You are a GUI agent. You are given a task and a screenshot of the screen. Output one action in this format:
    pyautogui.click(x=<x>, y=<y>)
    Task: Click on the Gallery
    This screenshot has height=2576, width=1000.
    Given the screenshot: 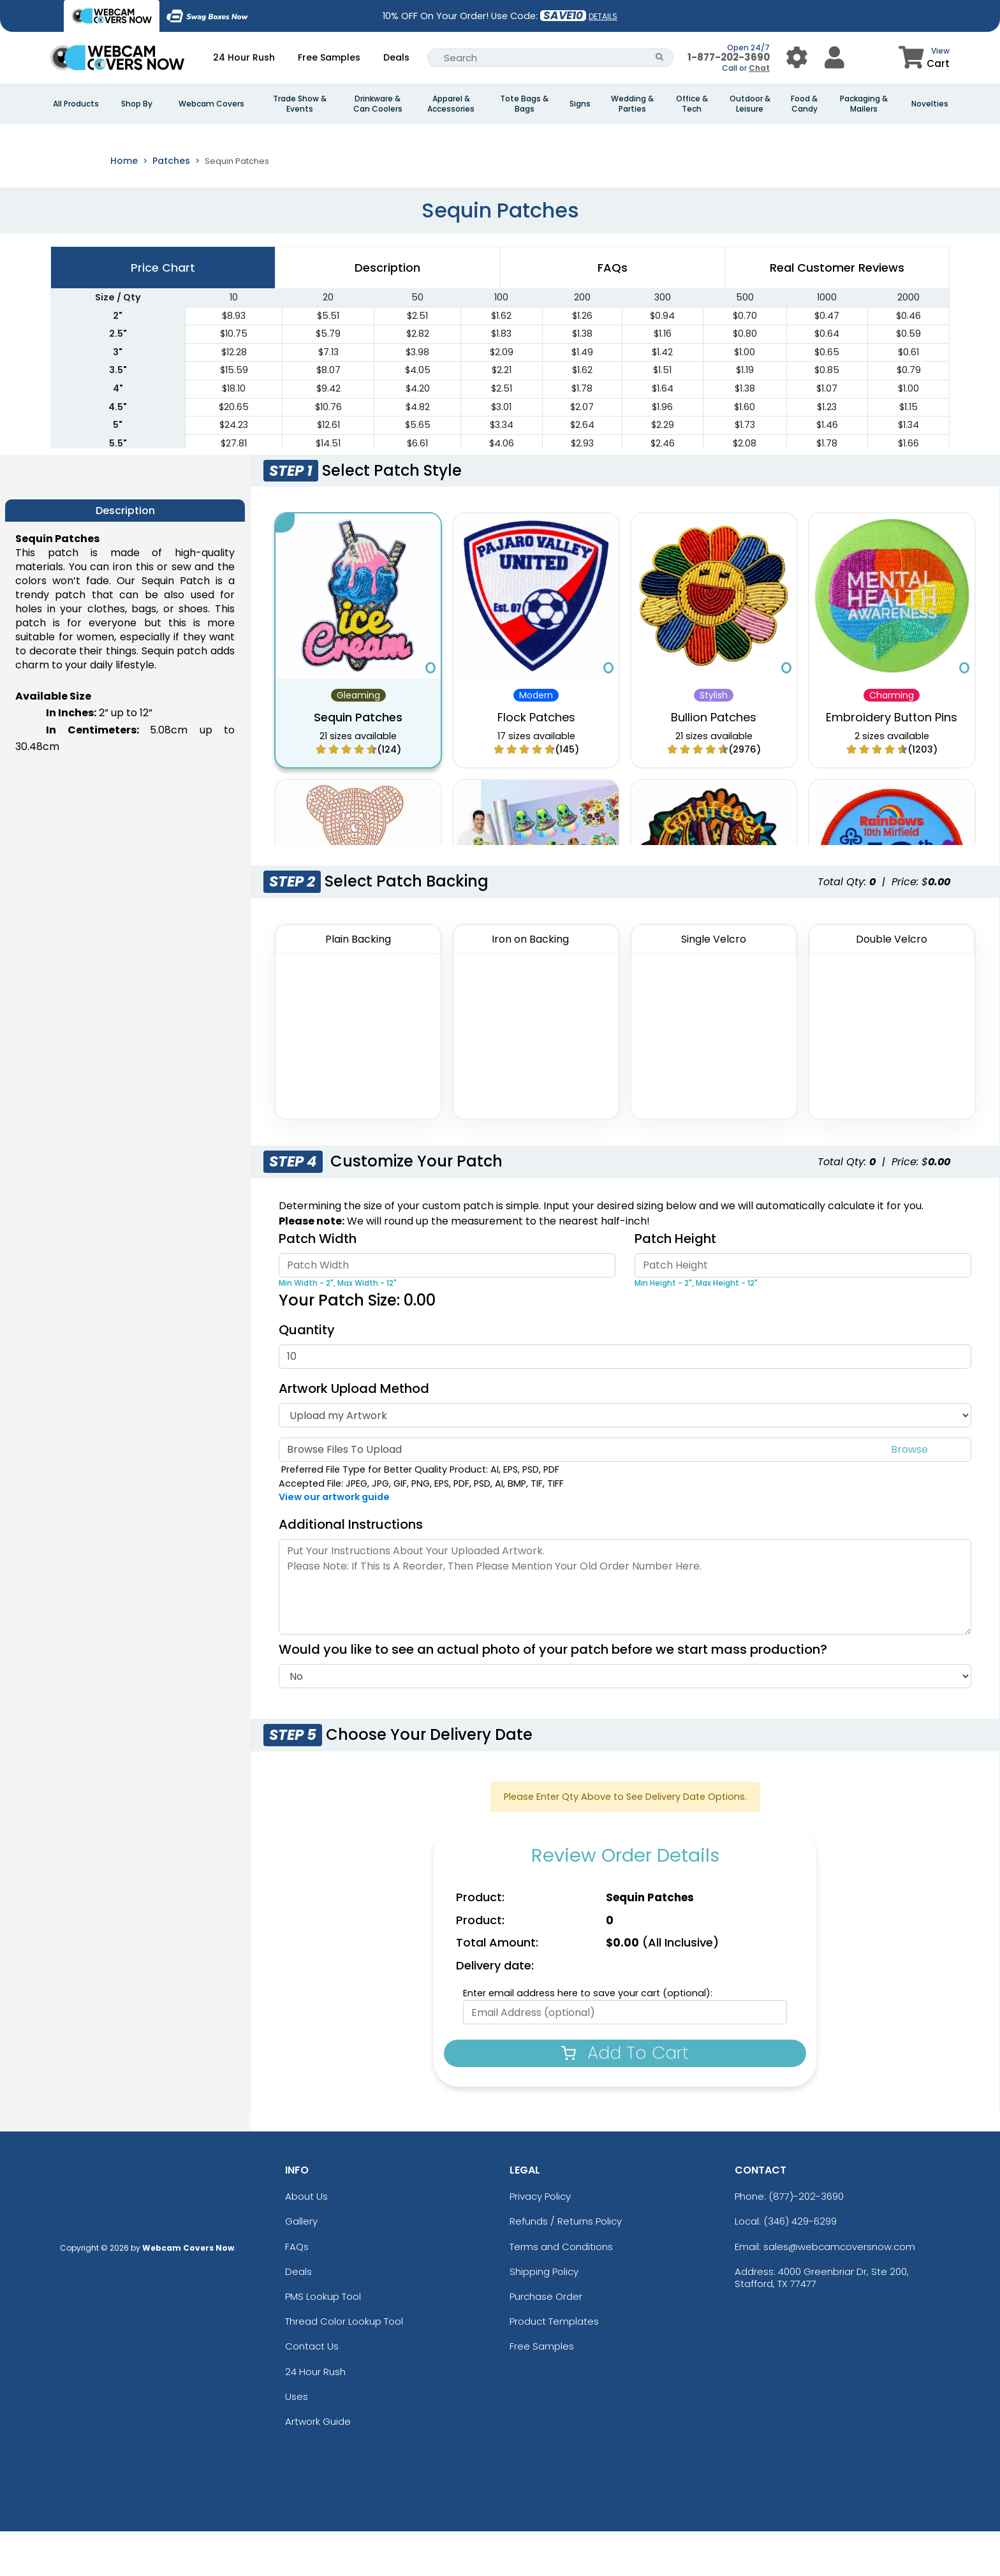 What is the action you would take?
    pyautogui.click(x=301, y=2265)
    